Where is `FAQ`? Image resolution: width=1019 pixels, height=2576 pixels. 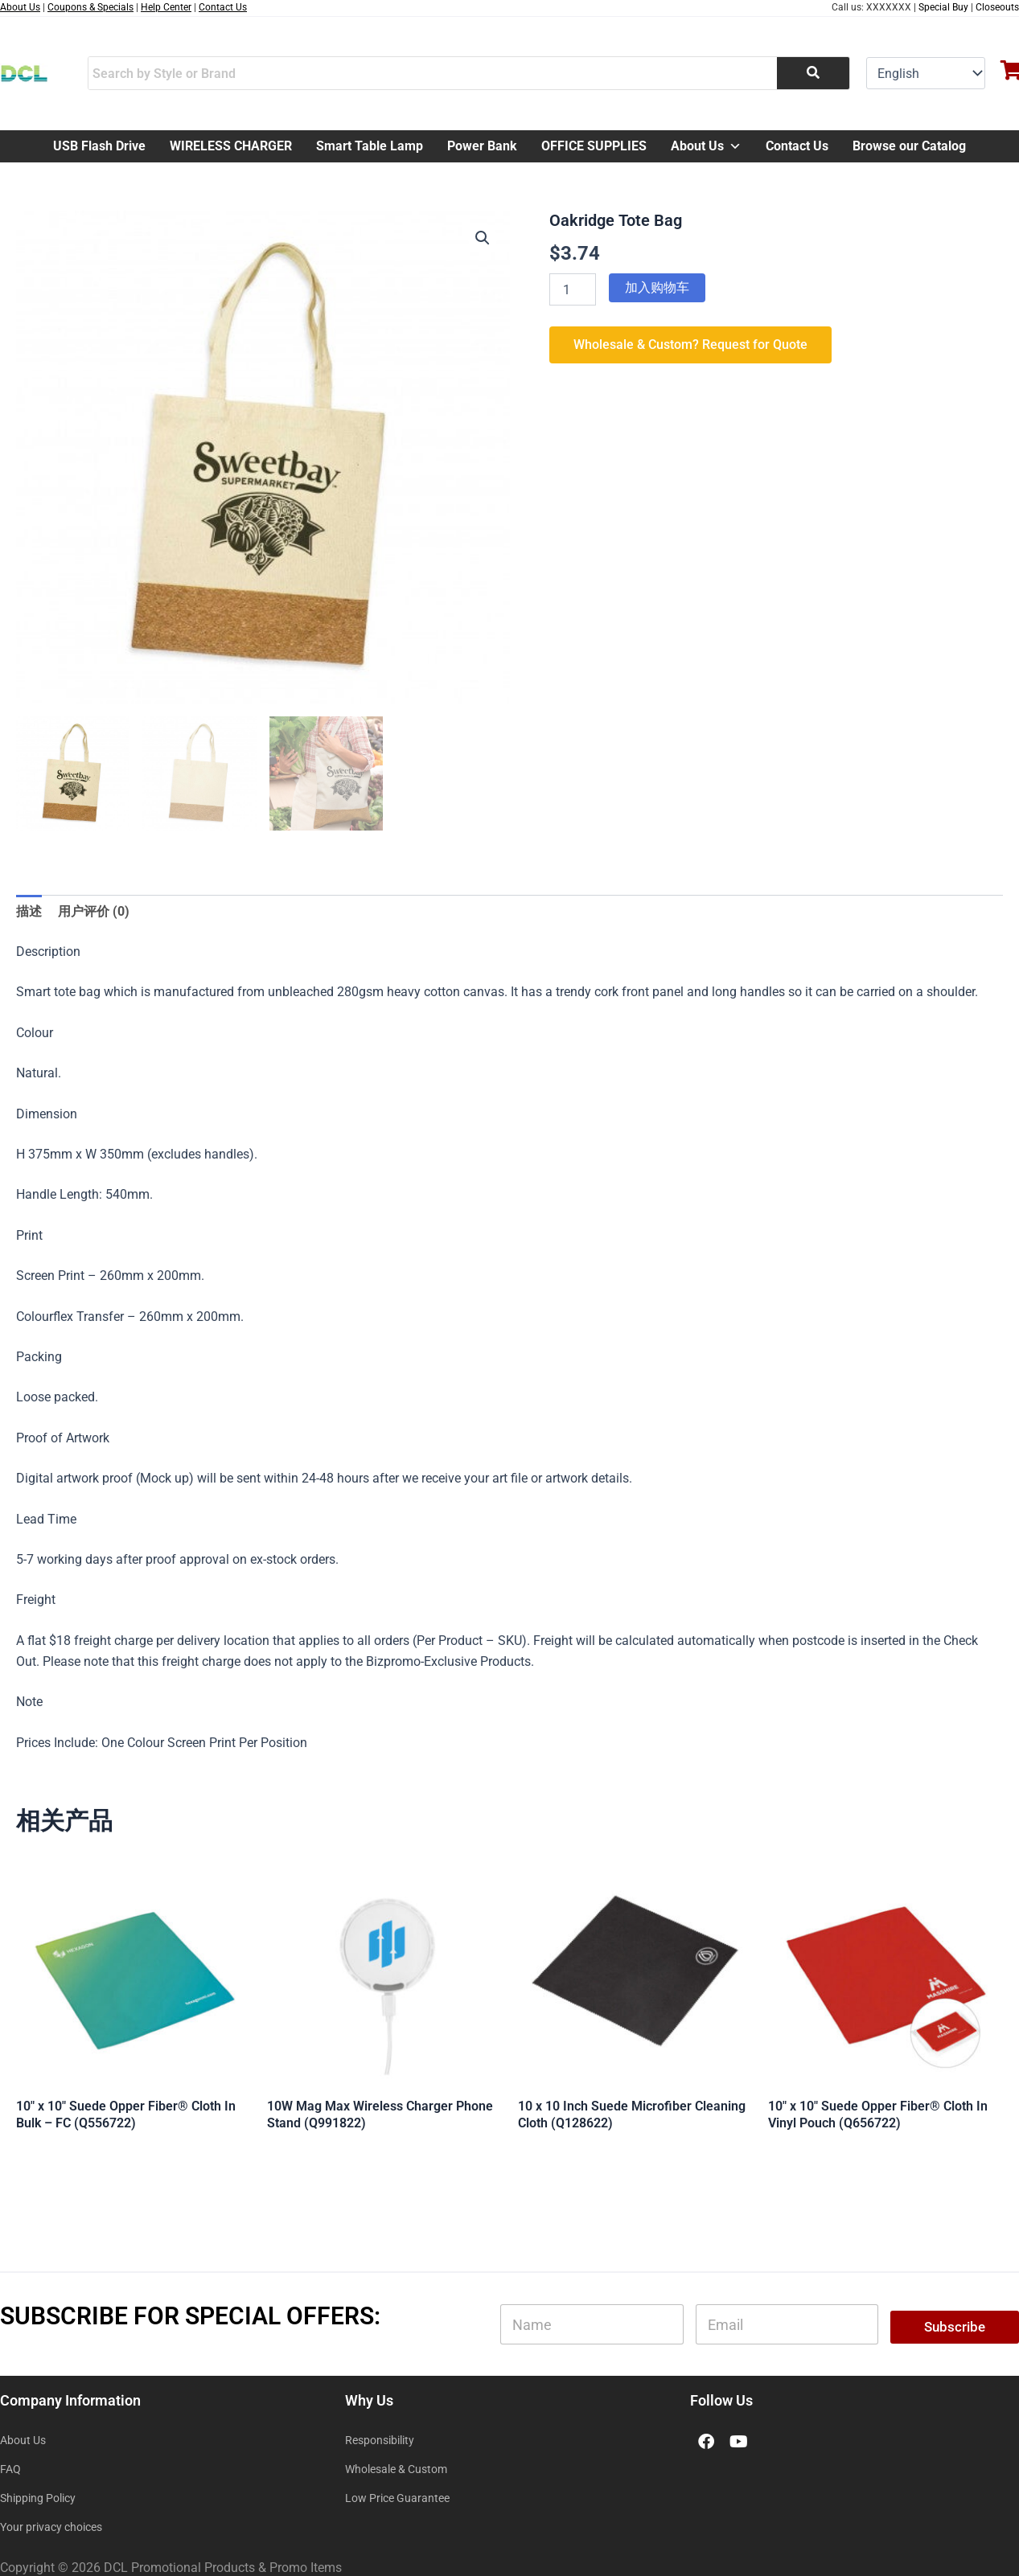 FAQ is located at coordinates (10, 2469).